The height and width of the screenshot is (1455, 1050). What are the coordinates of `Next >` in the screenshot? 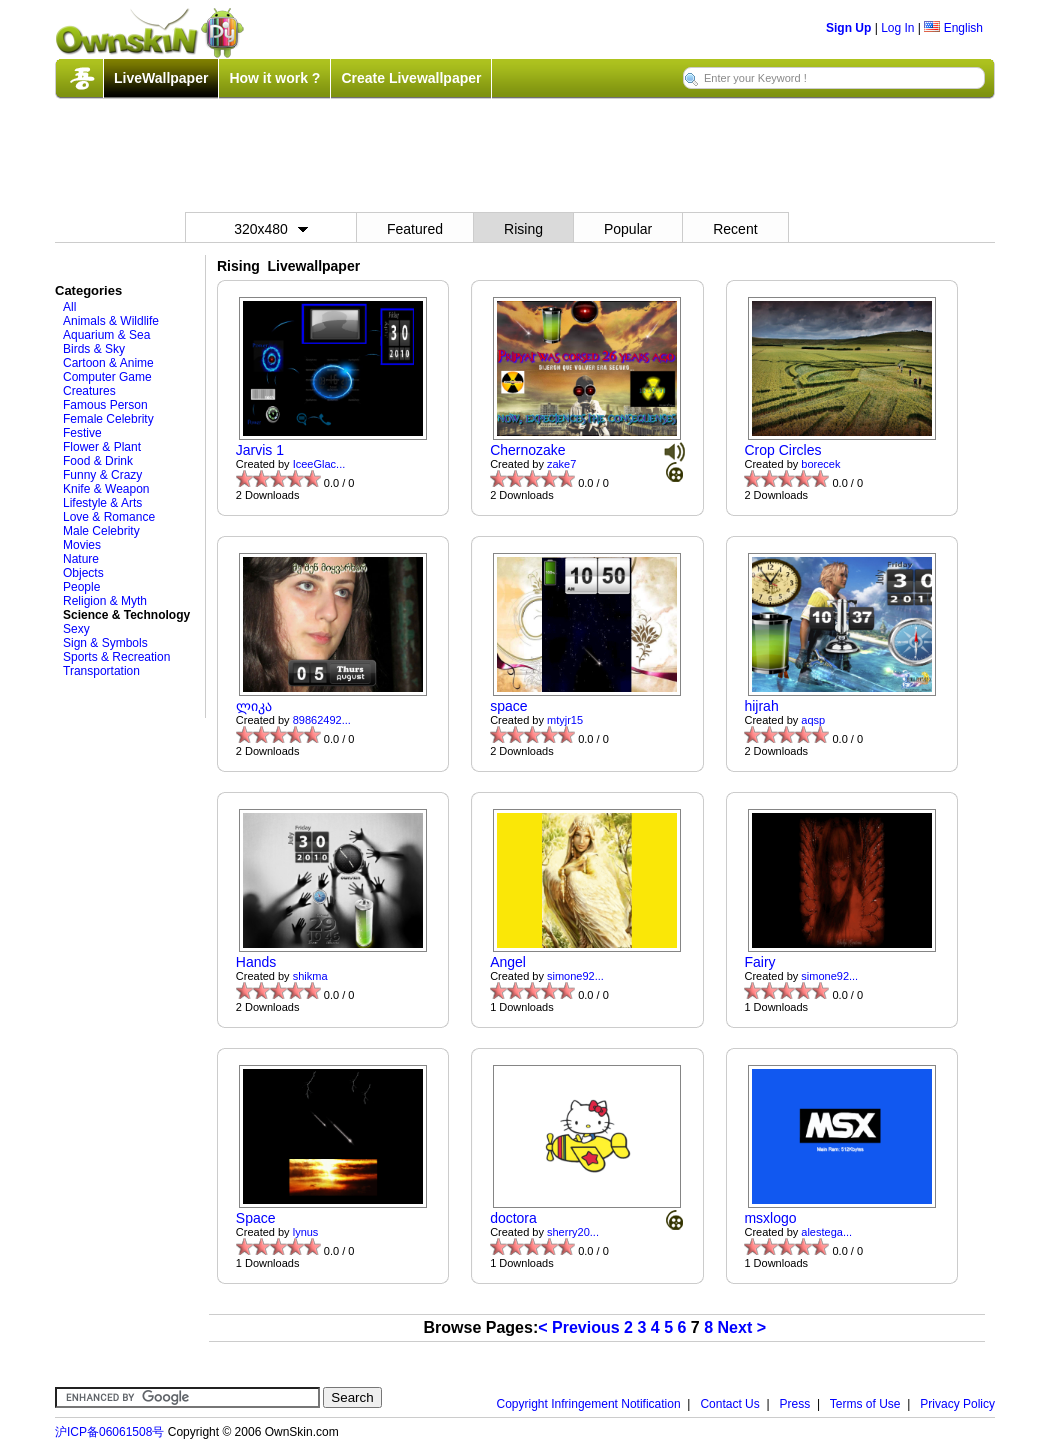 It's located at (742, 1327).